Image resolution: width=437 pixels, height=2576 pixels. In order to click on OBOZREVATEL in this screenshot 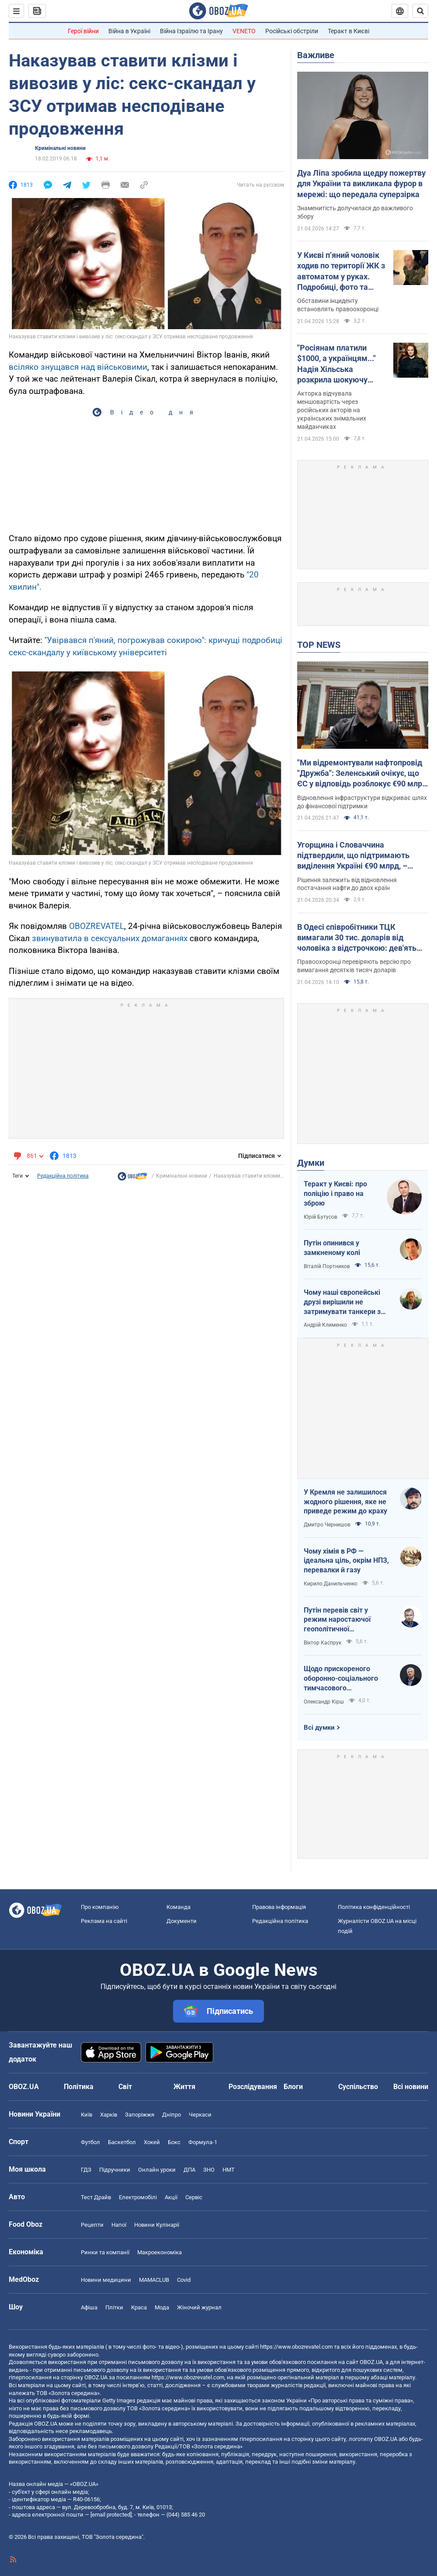, I will do `click(96, 926)`.